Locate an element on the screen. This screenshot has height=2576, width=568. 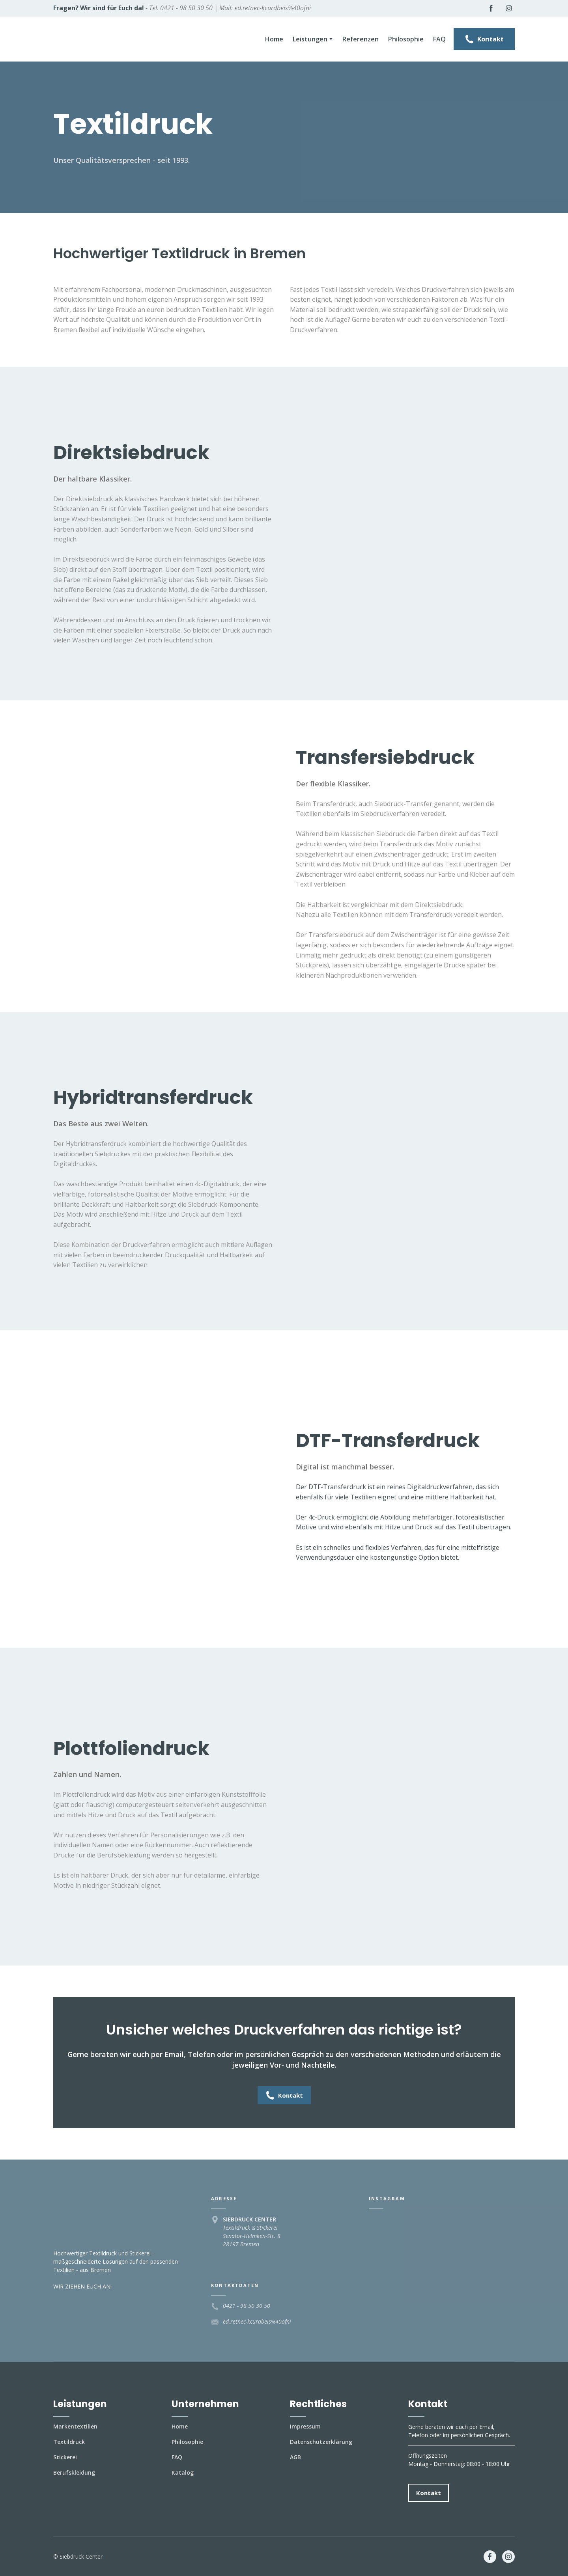
Markentextilien is located at coordinates (75, 2426).